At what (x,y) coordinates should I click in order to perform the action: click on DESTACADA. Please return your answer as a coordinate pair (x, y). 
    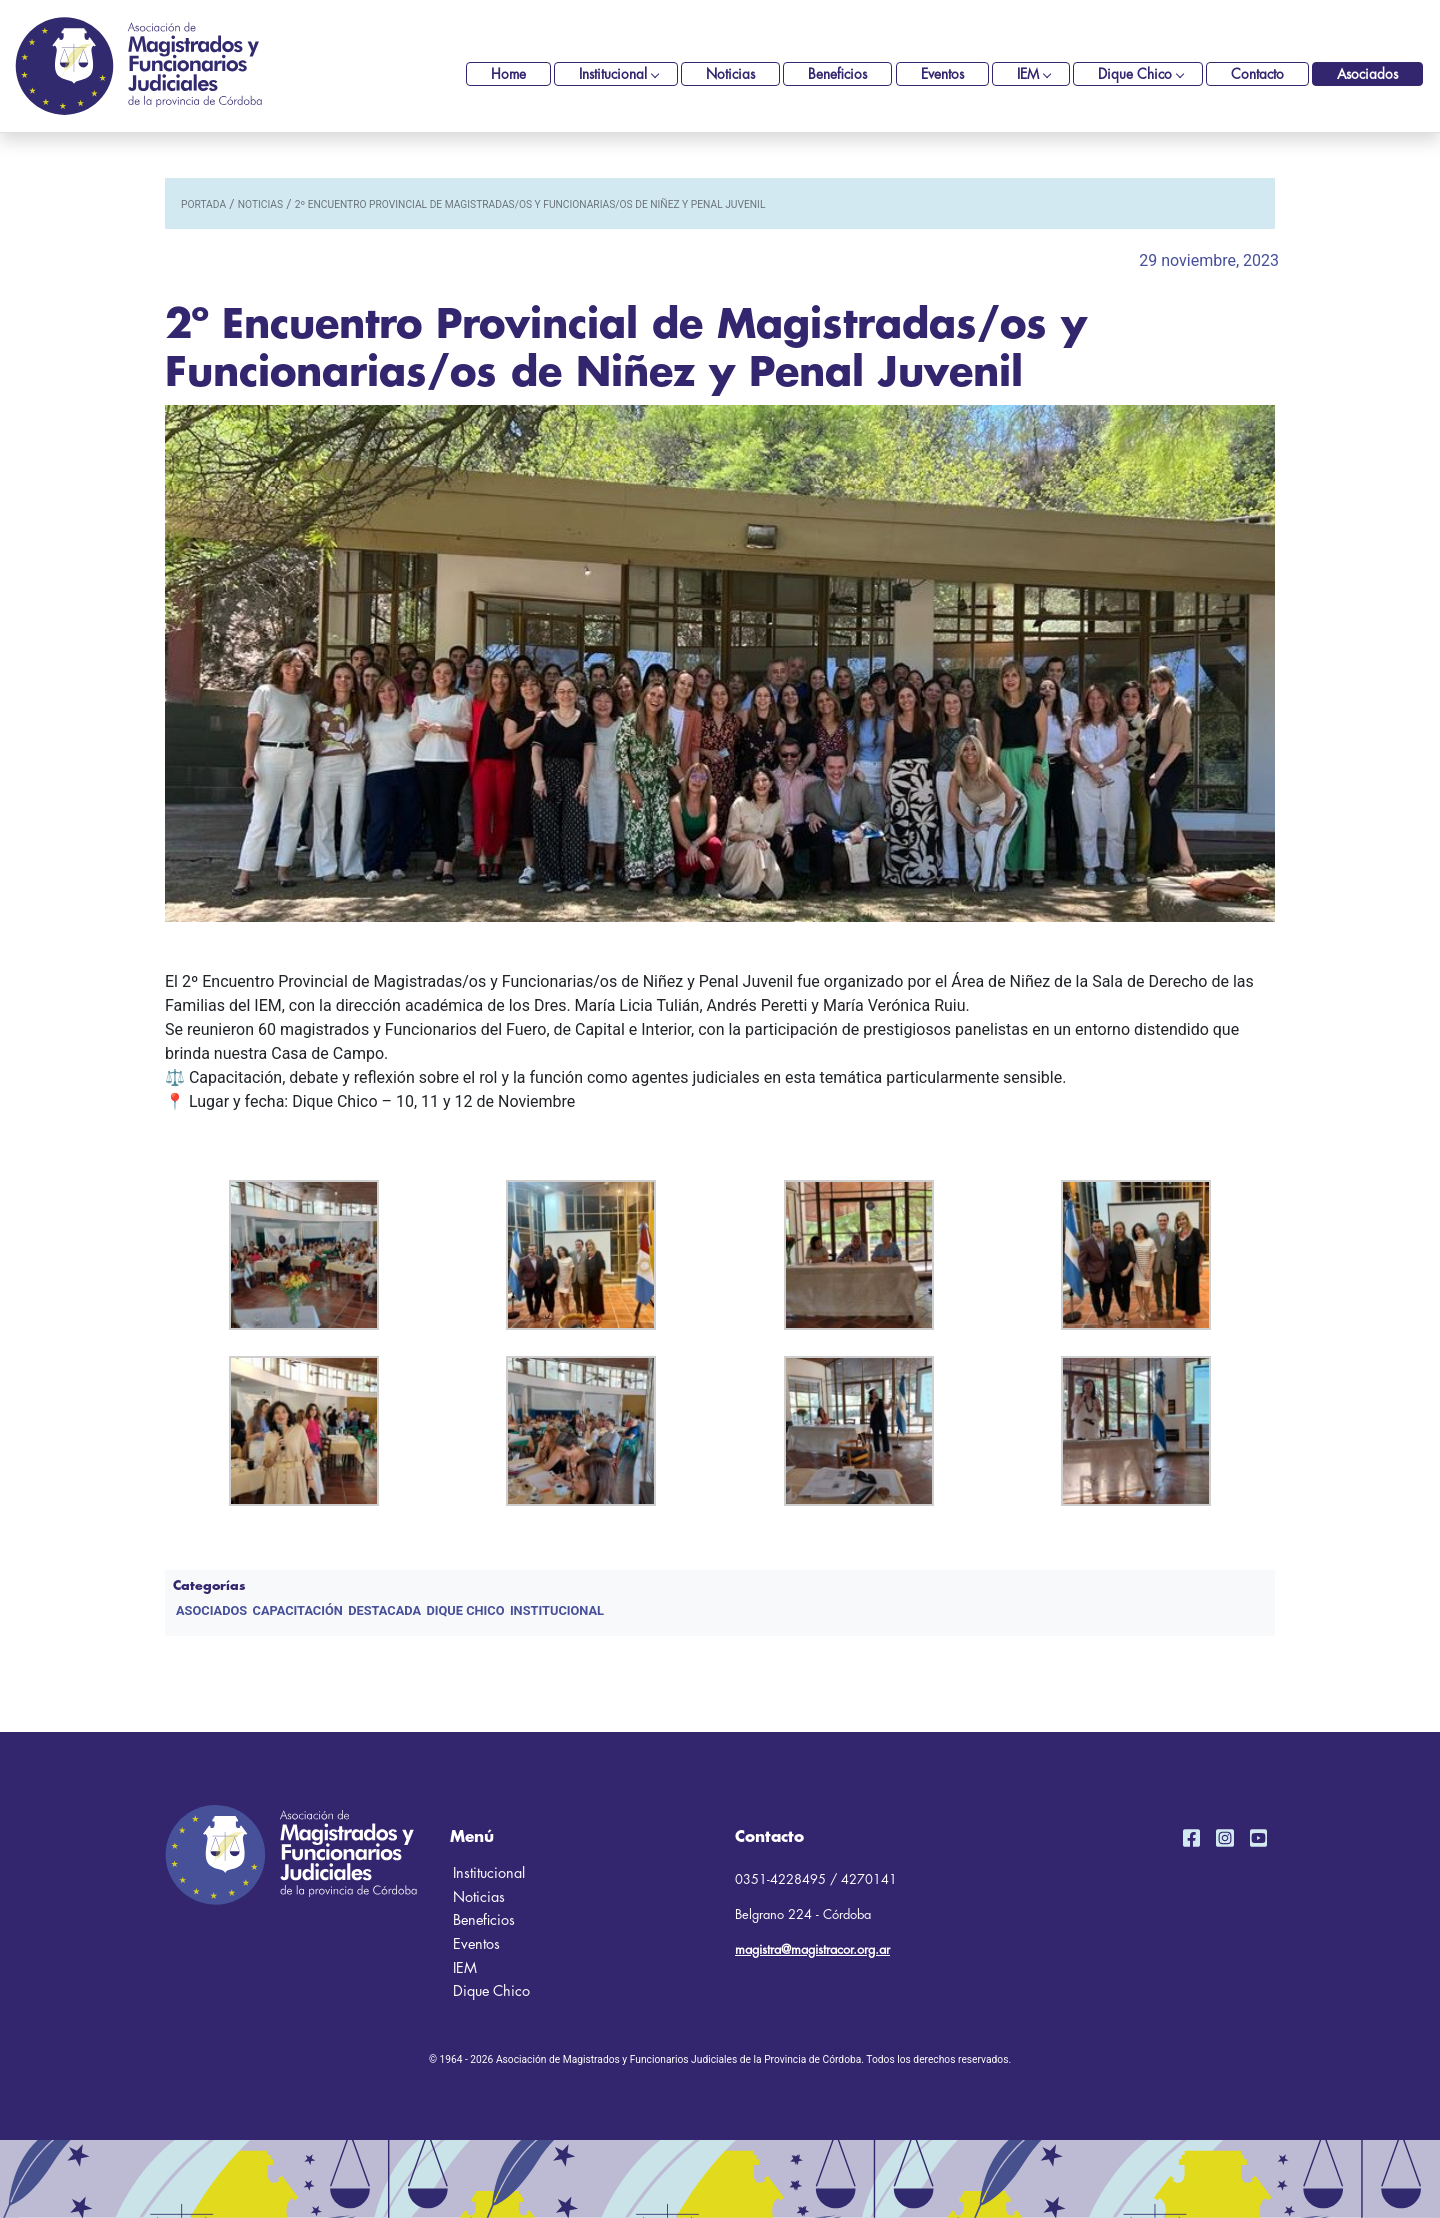
    Looking at the image, I should click on (384, 1610).